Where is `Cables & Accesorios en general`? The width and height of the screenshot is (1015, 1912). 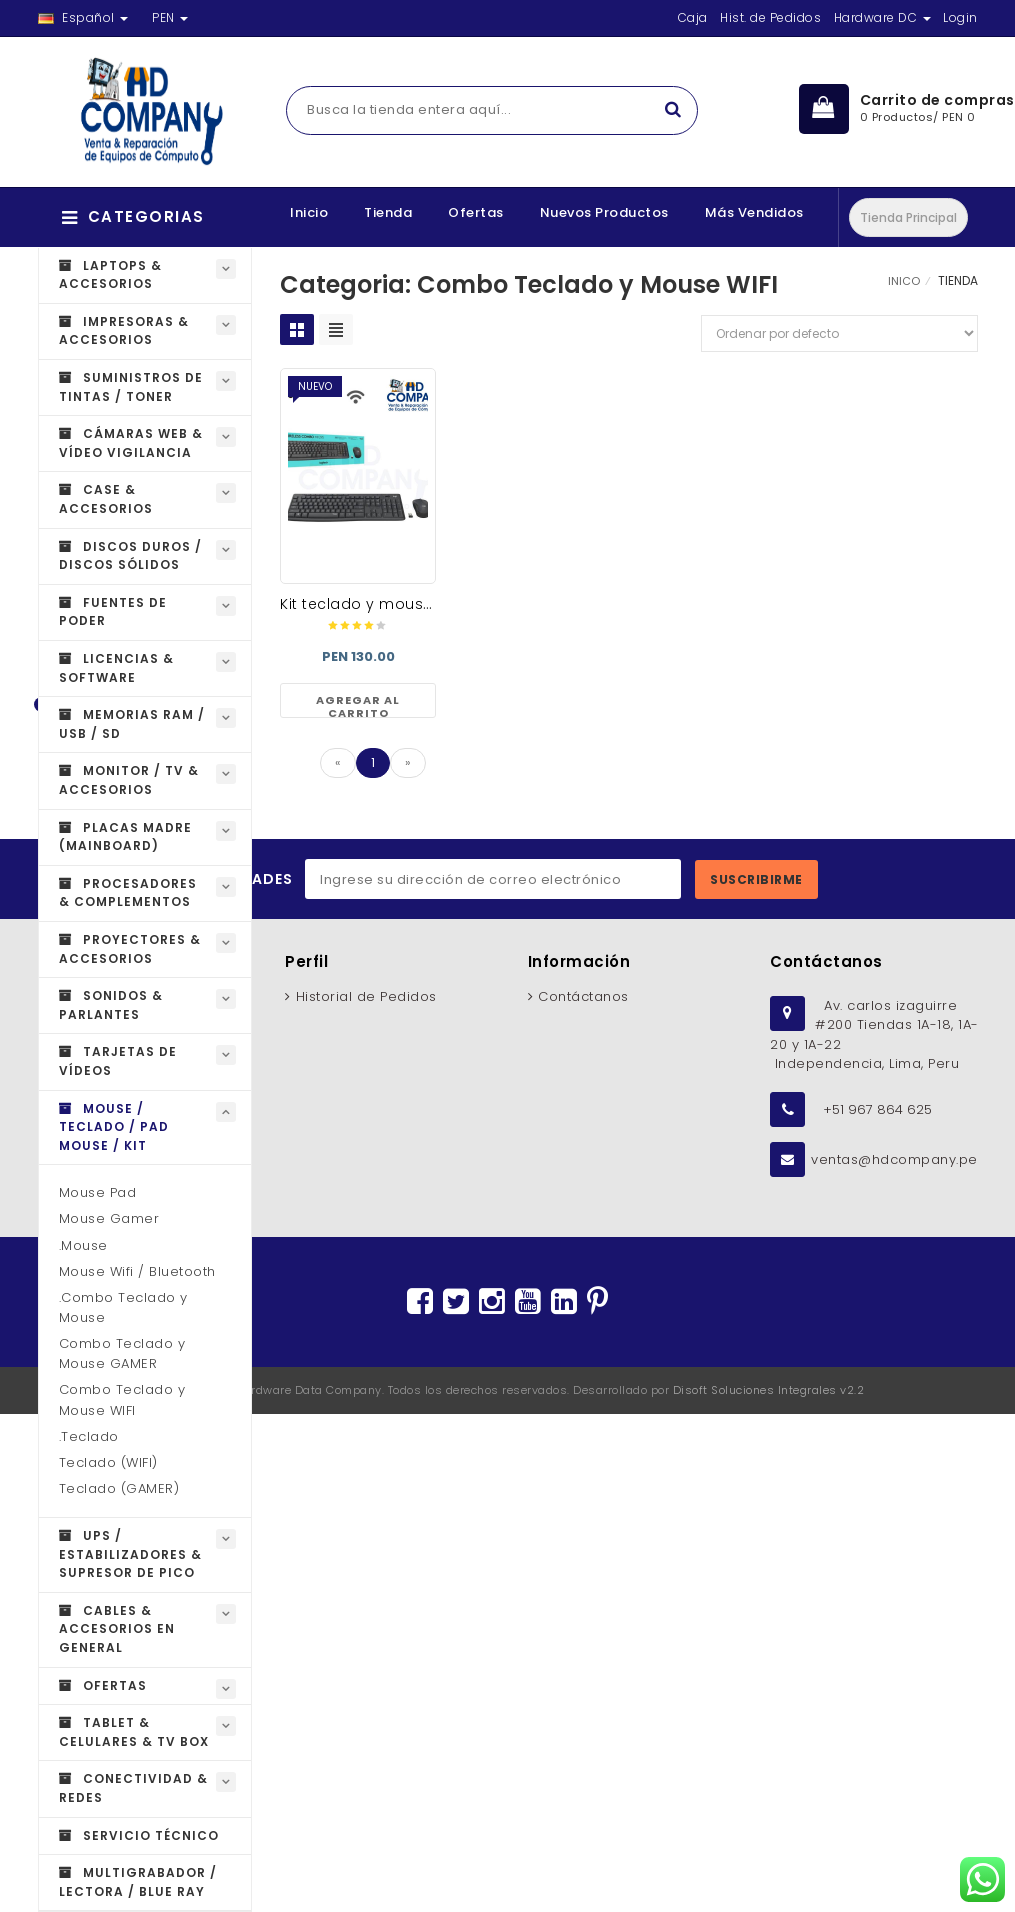 Cables & Accesorios en general is located at coordinates (117, 1629).